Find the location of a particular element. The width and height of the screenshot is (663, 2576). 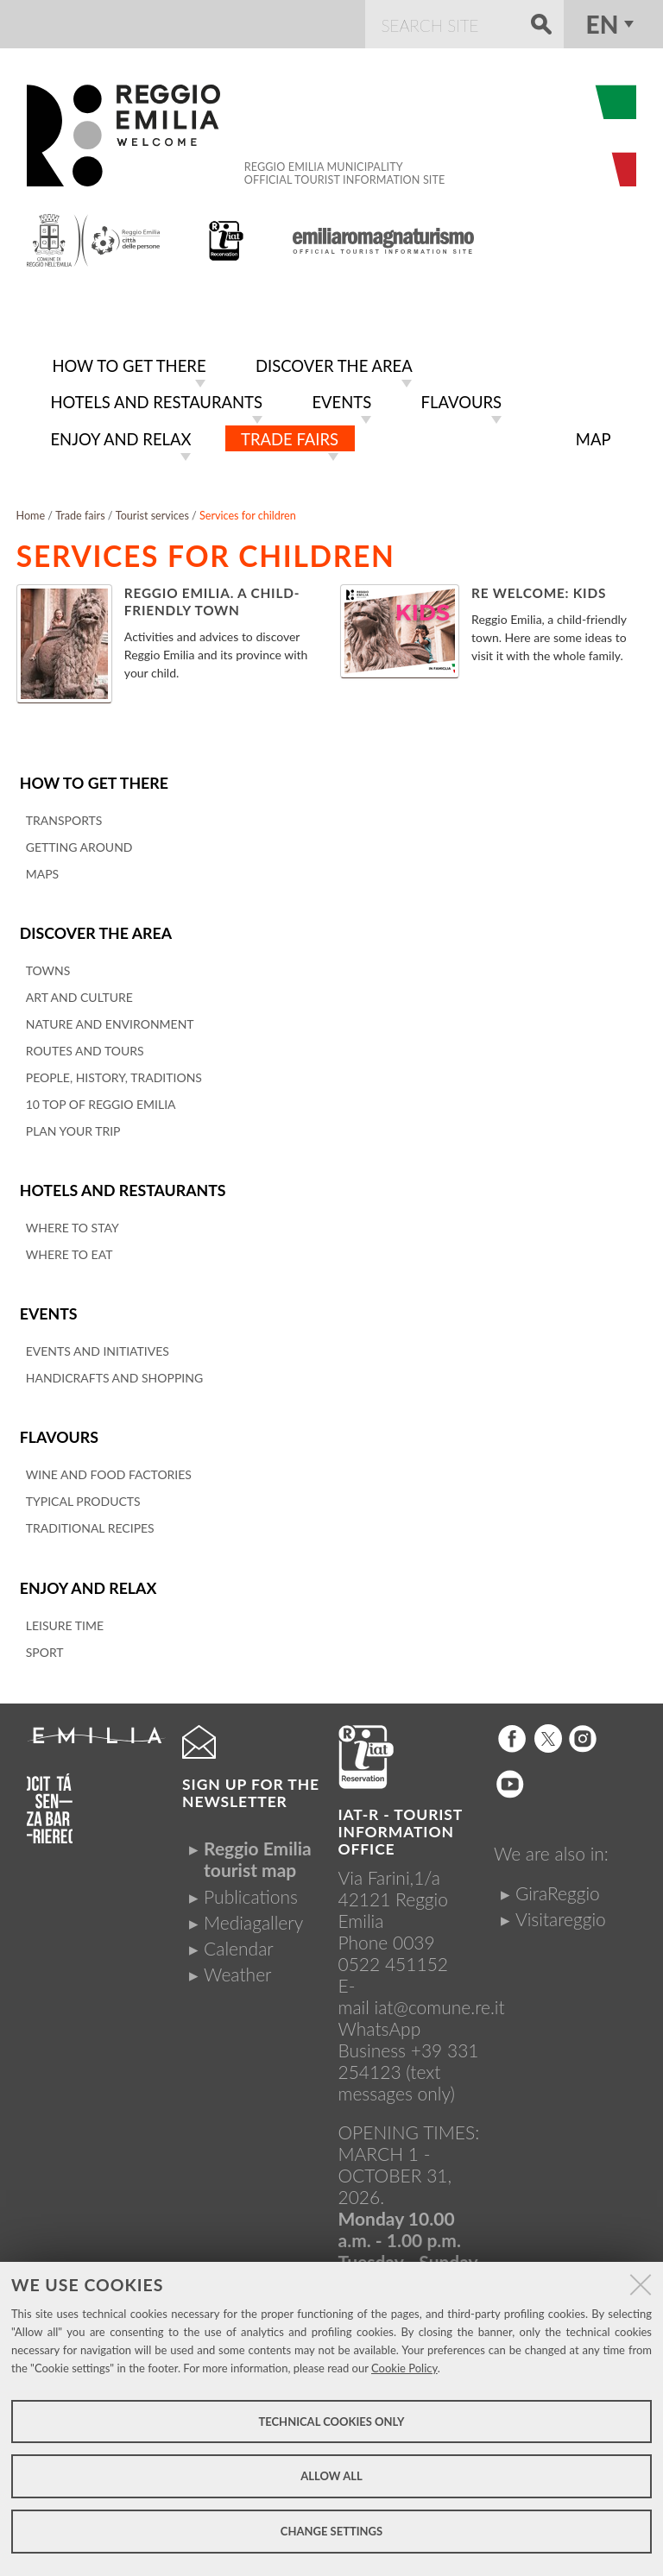

Hotels and restaurants is located at coordinates (121, 1184).